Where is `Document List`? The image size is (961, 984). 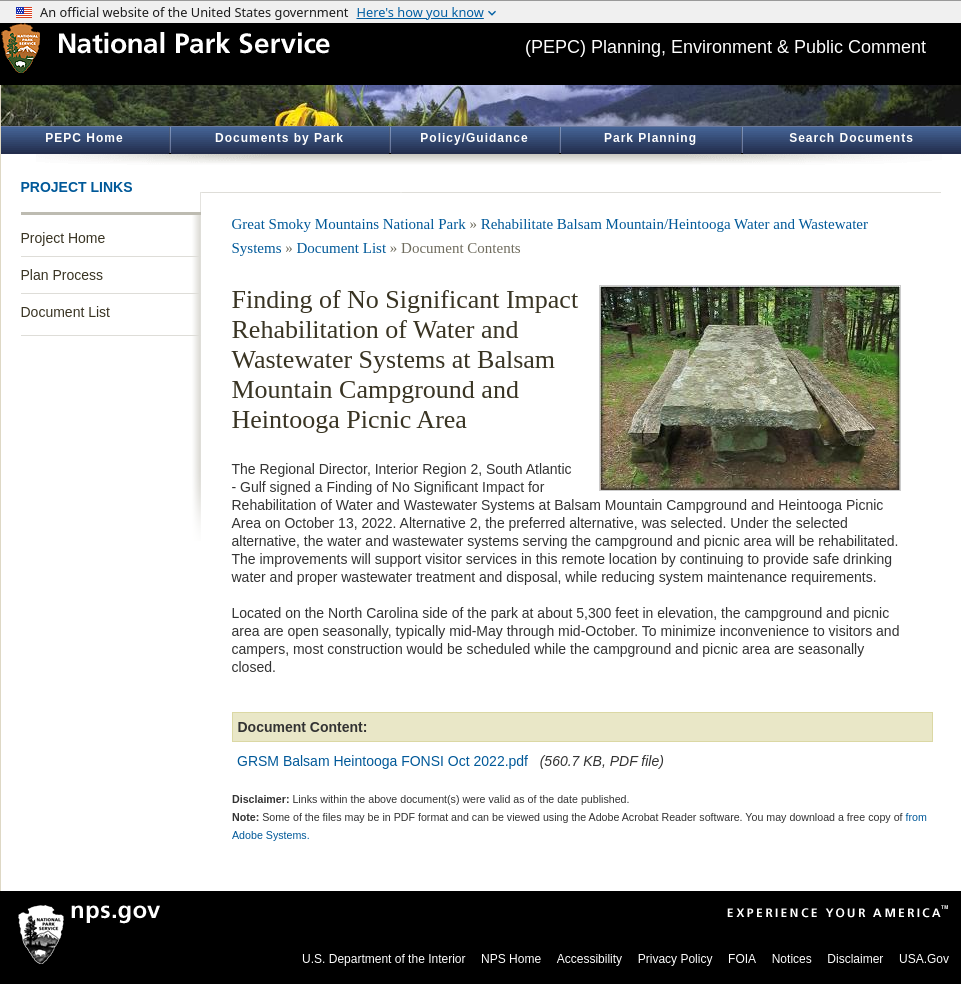
Document List is located at coordinates (65, 312).